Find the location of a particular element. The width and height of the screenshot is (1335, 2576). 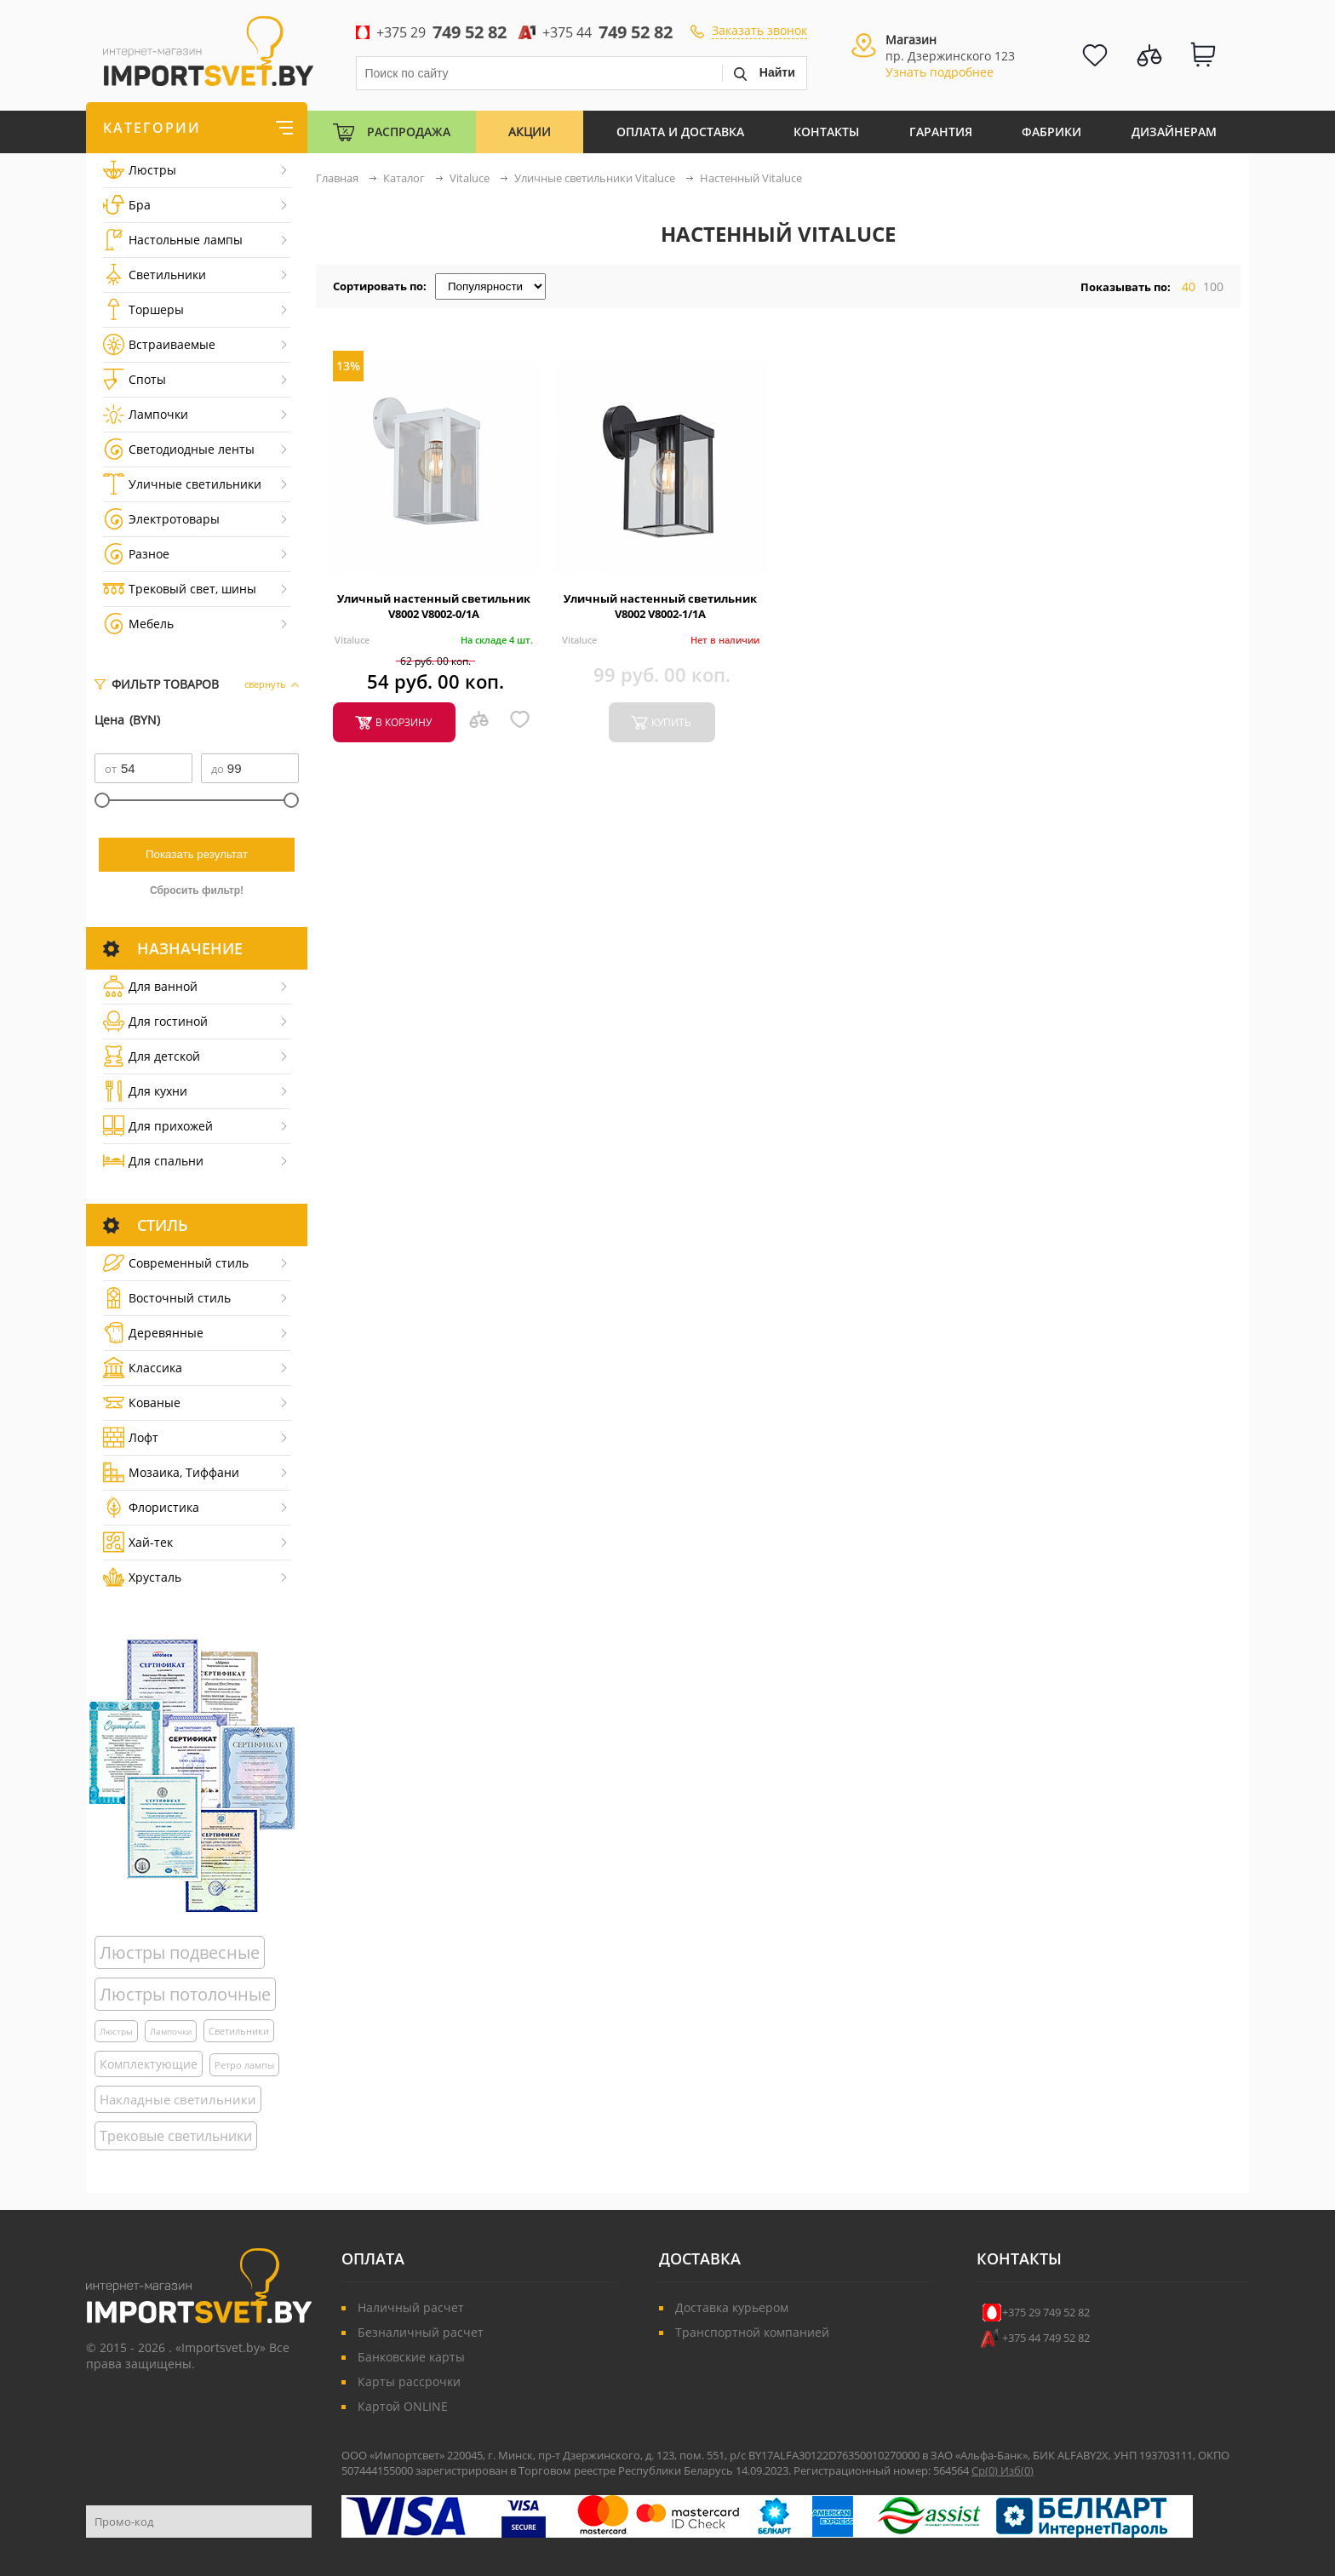

Доставка is located at coordinates (700, 2258).